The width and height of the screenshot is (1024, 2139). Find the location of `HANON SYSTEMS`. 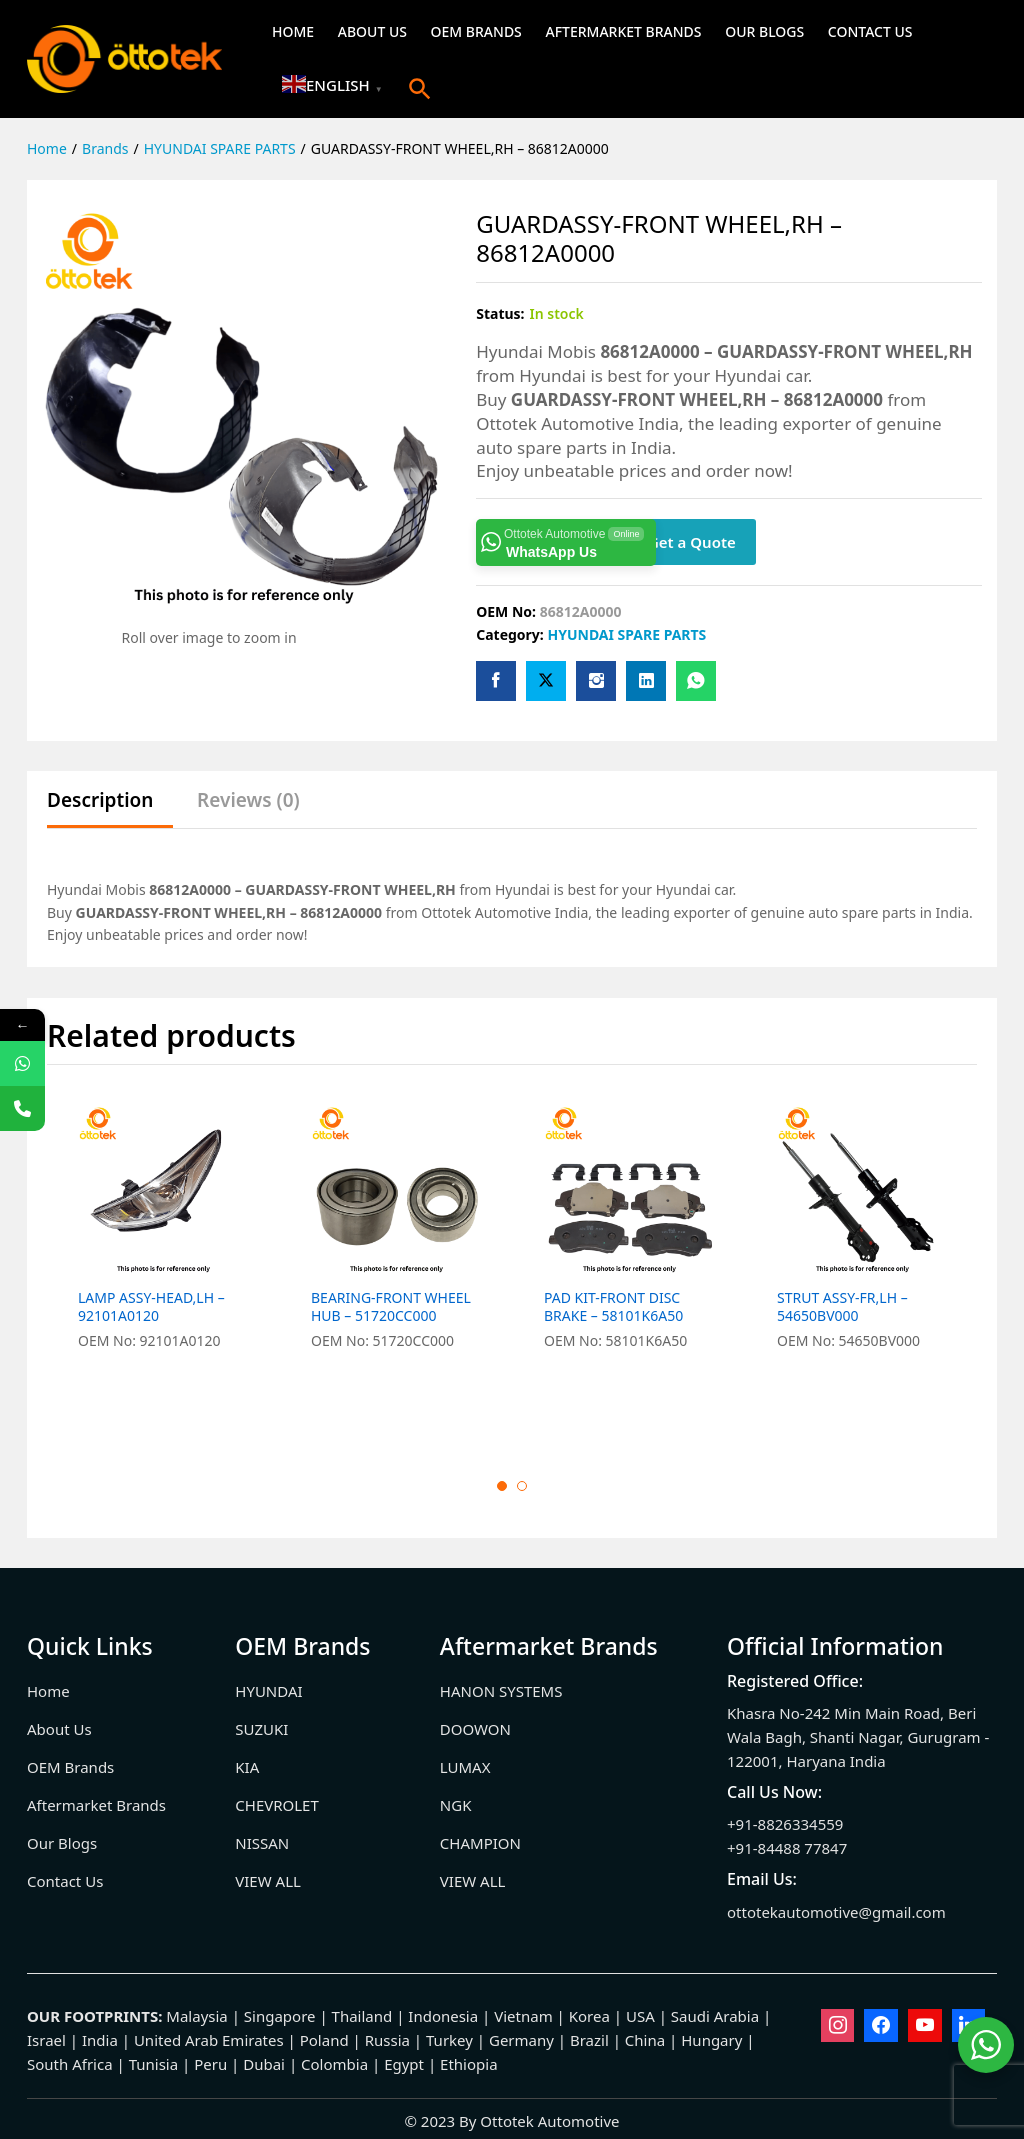

HANON SYSTEMS is located at coordinates (501, 1691).